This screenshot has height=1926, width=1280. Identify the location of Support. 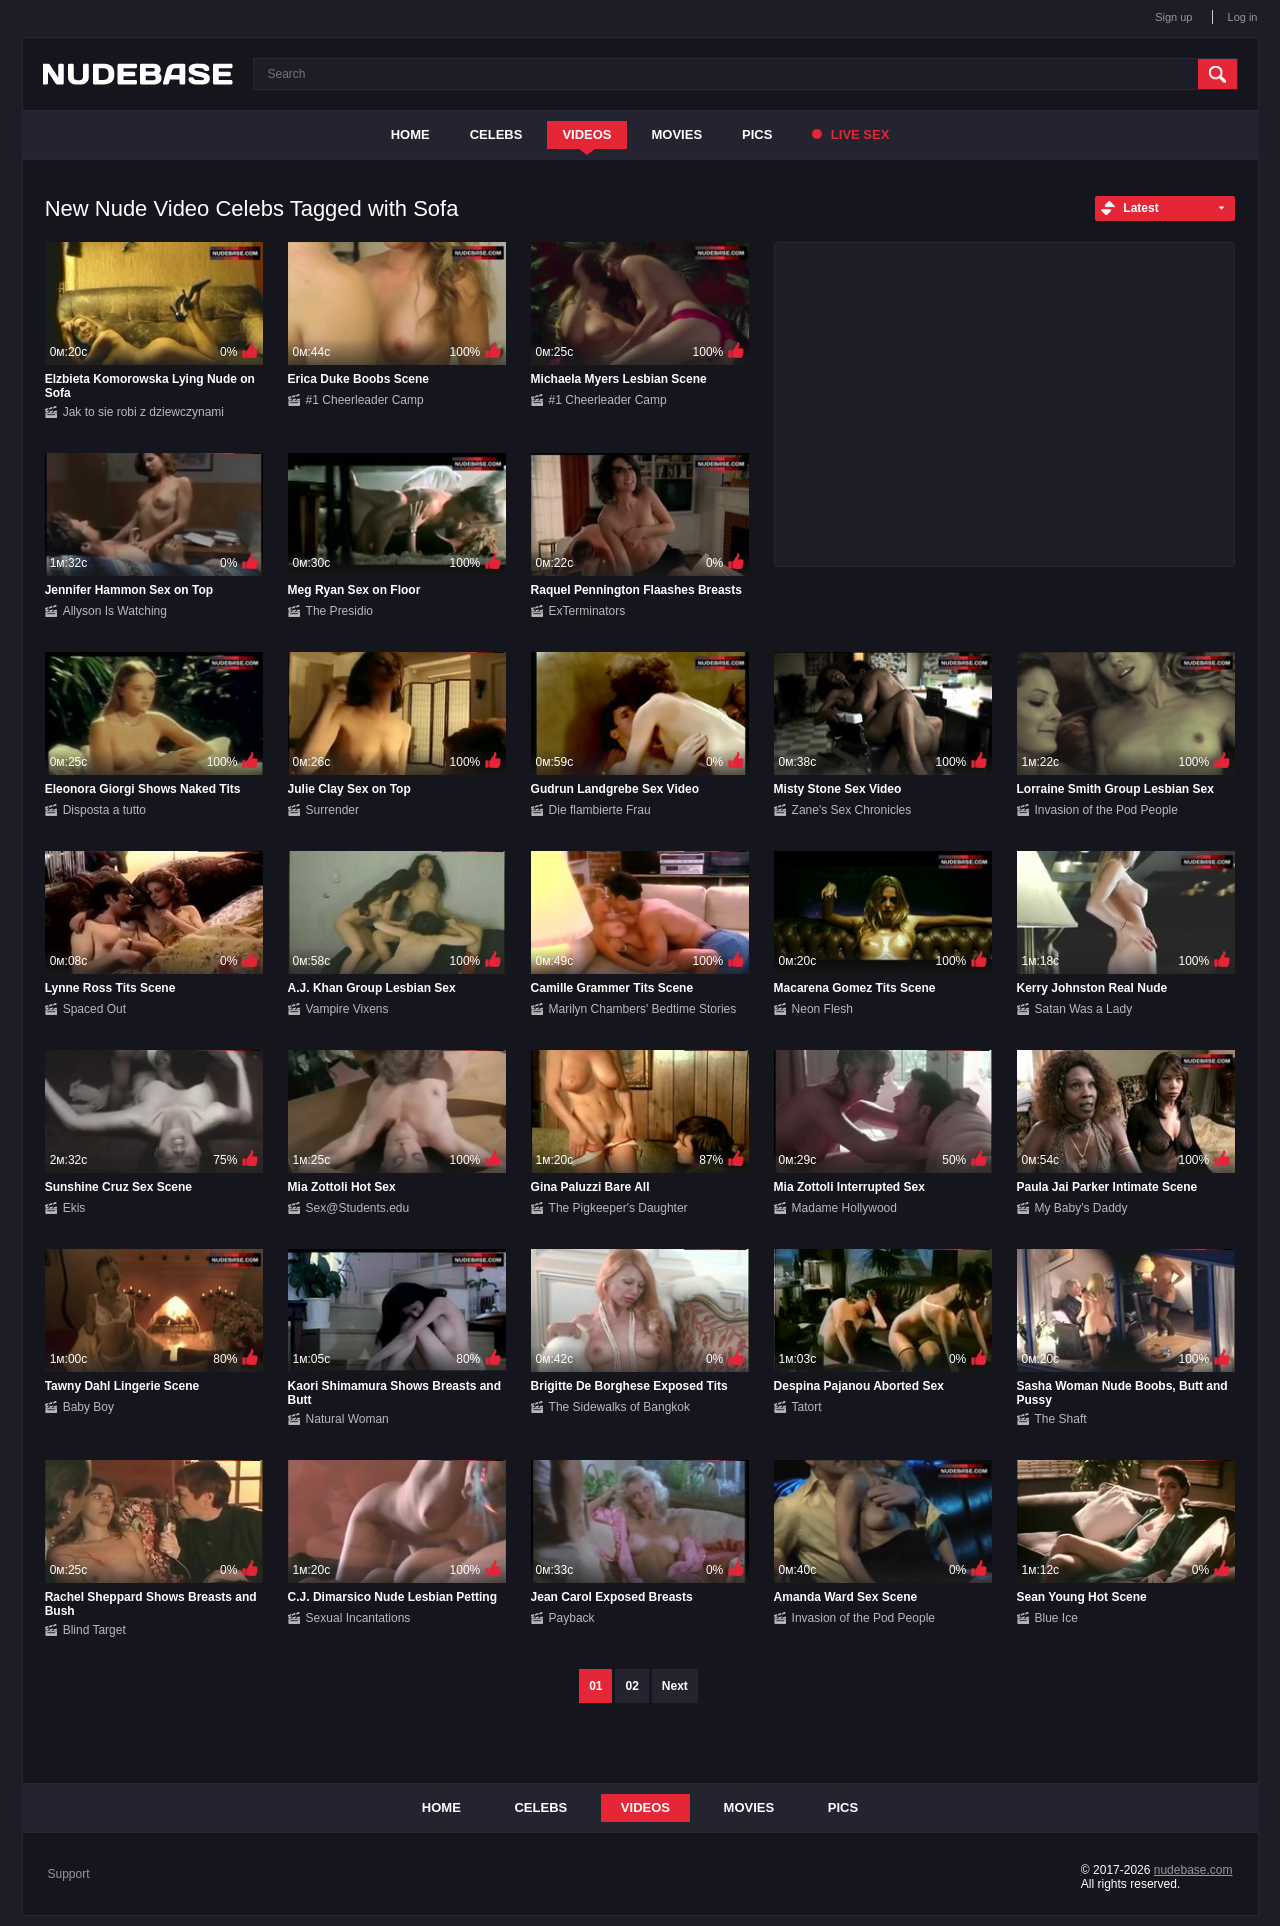
(69, 1874).